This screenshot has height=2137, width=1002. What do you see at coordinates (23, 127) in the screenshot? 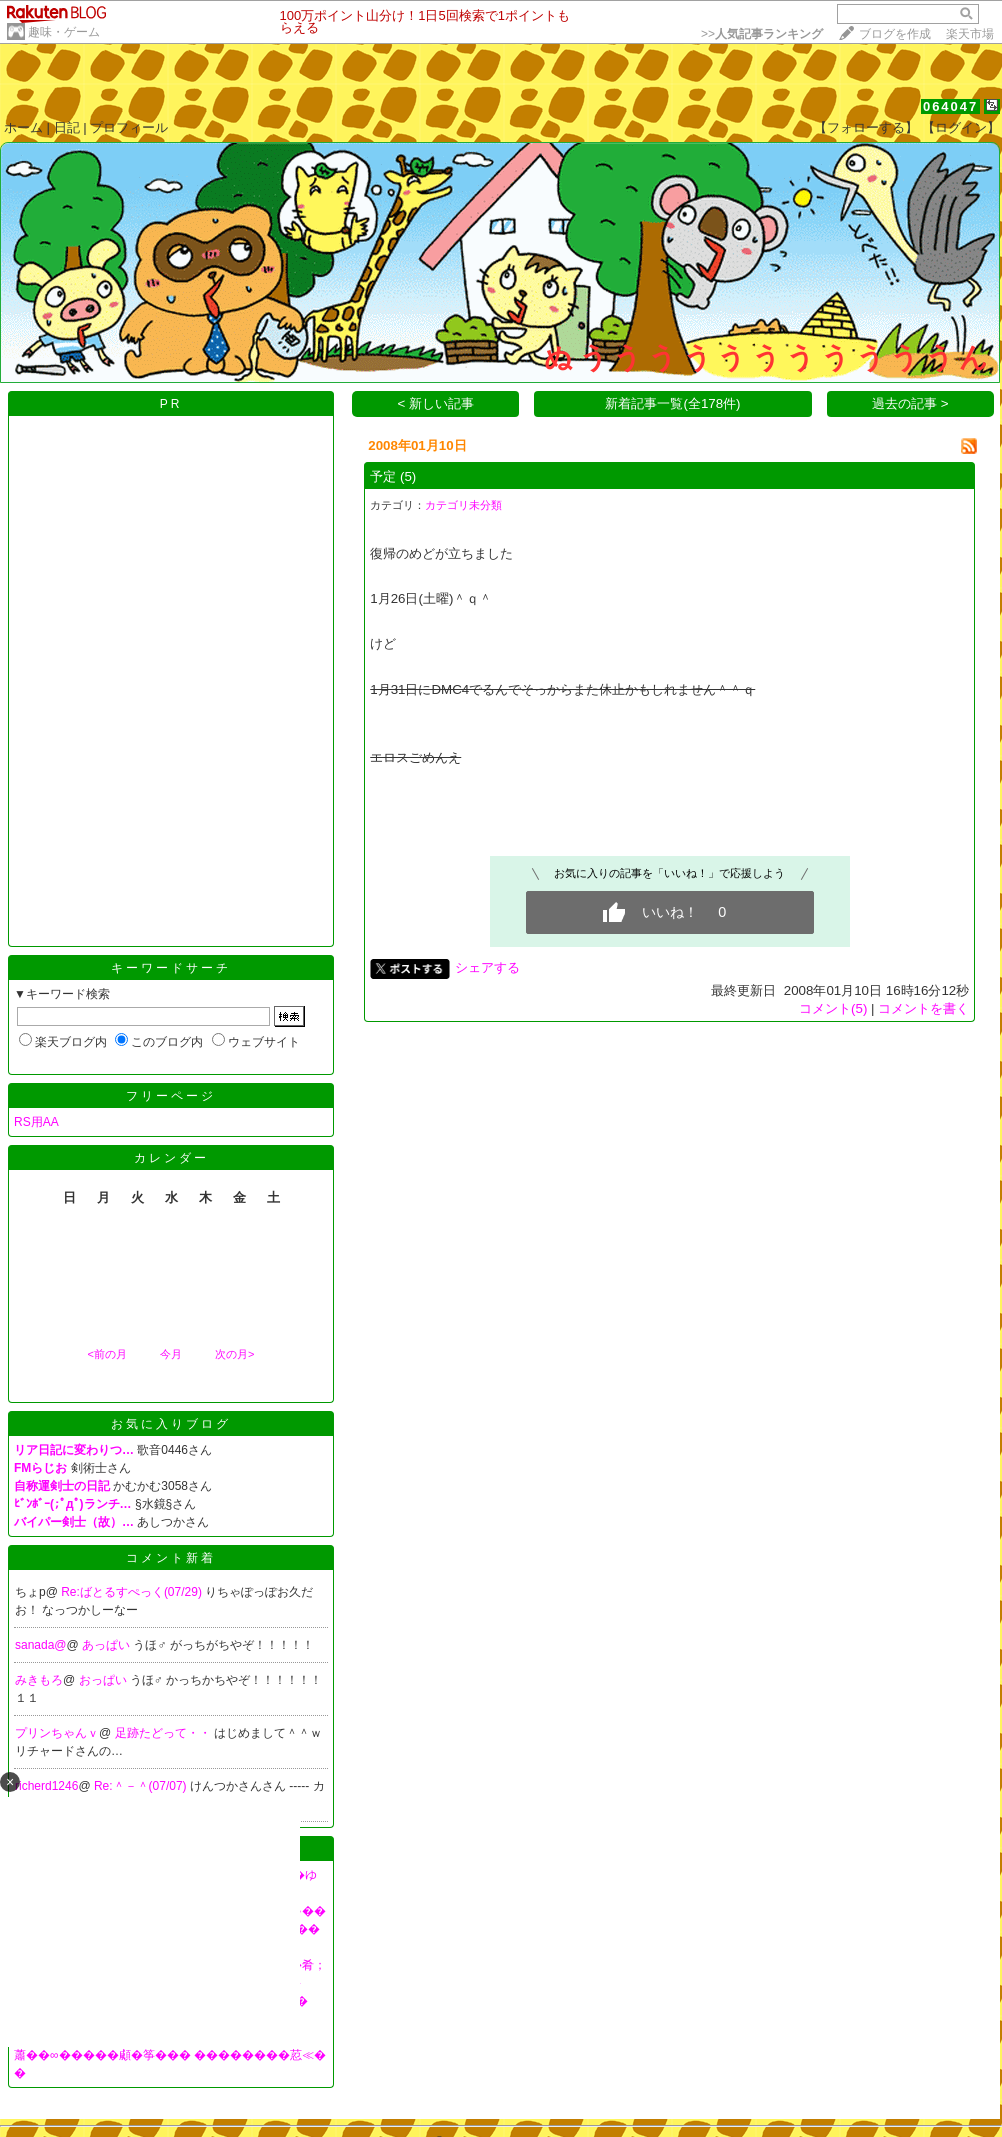
I see `ホーム` at bounding box center [23, 127].